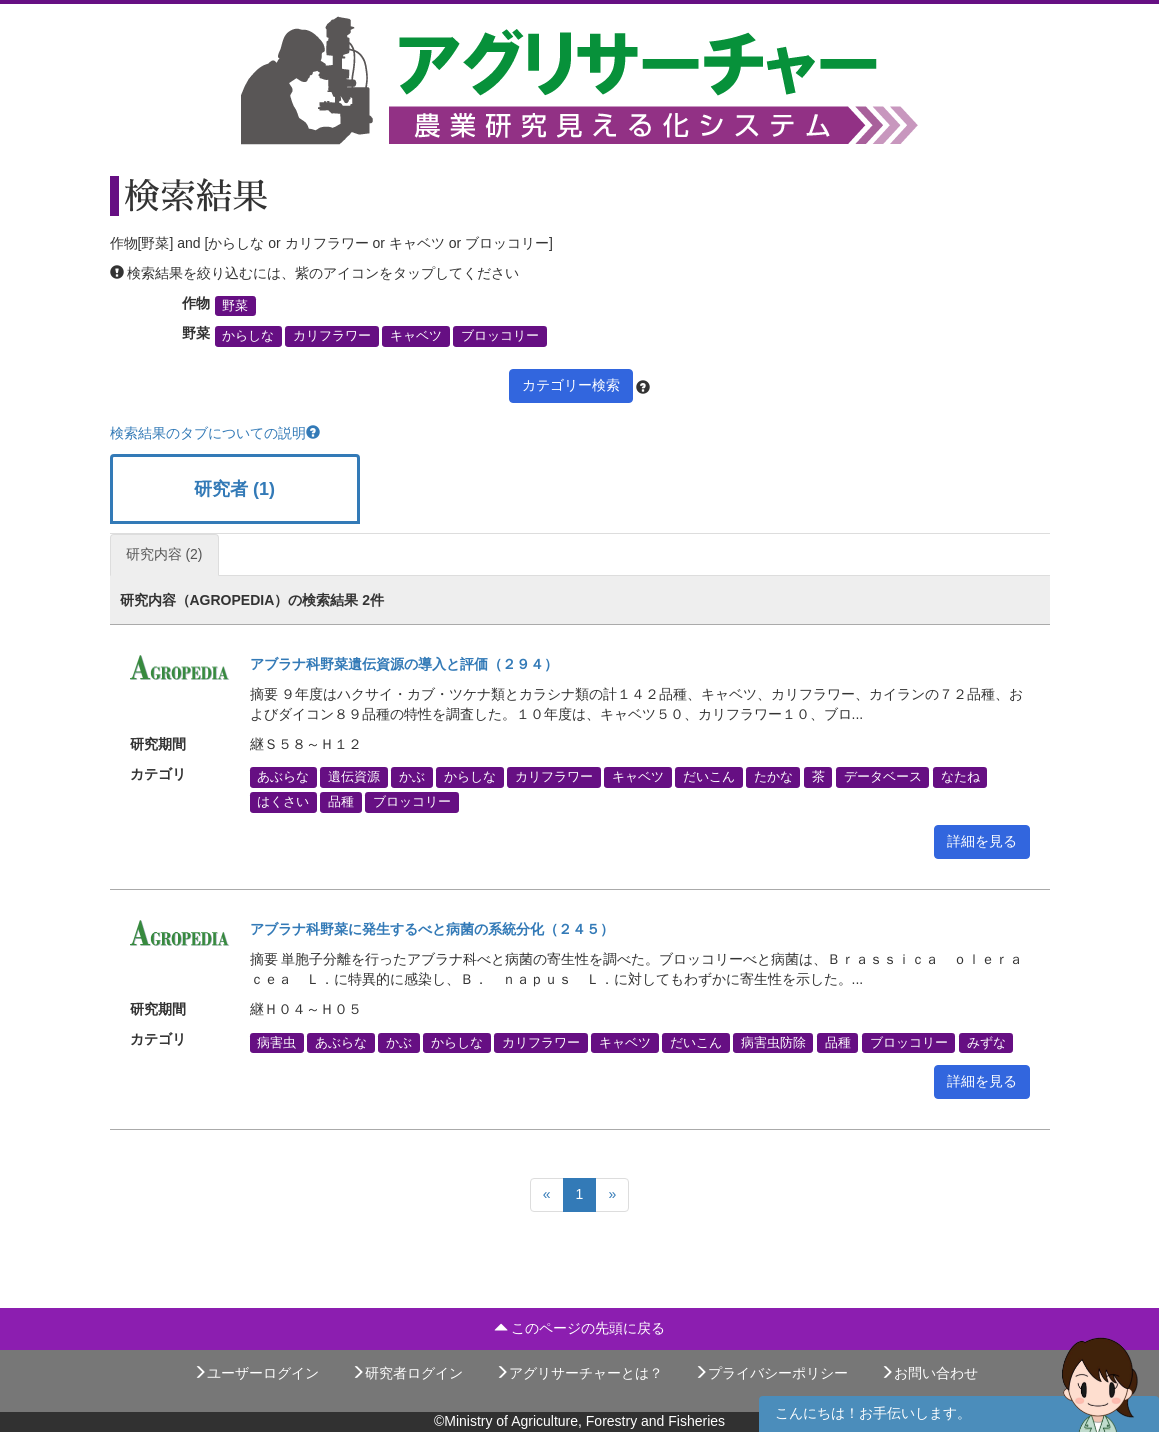 The height and width of the screenshot is (1432, 1159). Describe the element at coordinates (164, 554) in the screenshot. I see `研究内容 (2)` at that location.